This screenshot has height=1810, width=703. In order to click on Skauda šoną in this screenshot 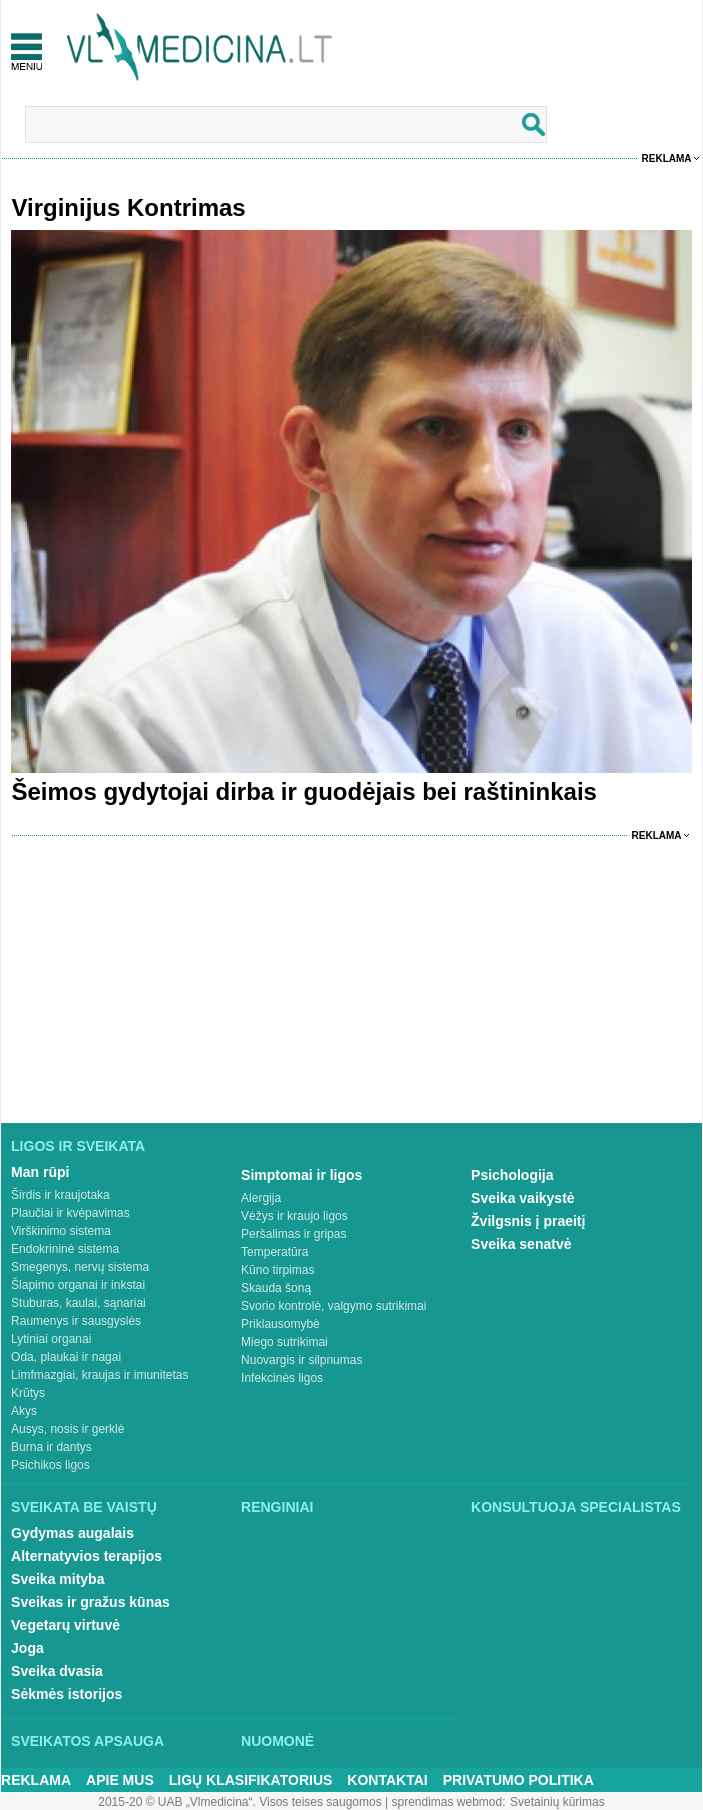, I will do `click(276, 1288)`.